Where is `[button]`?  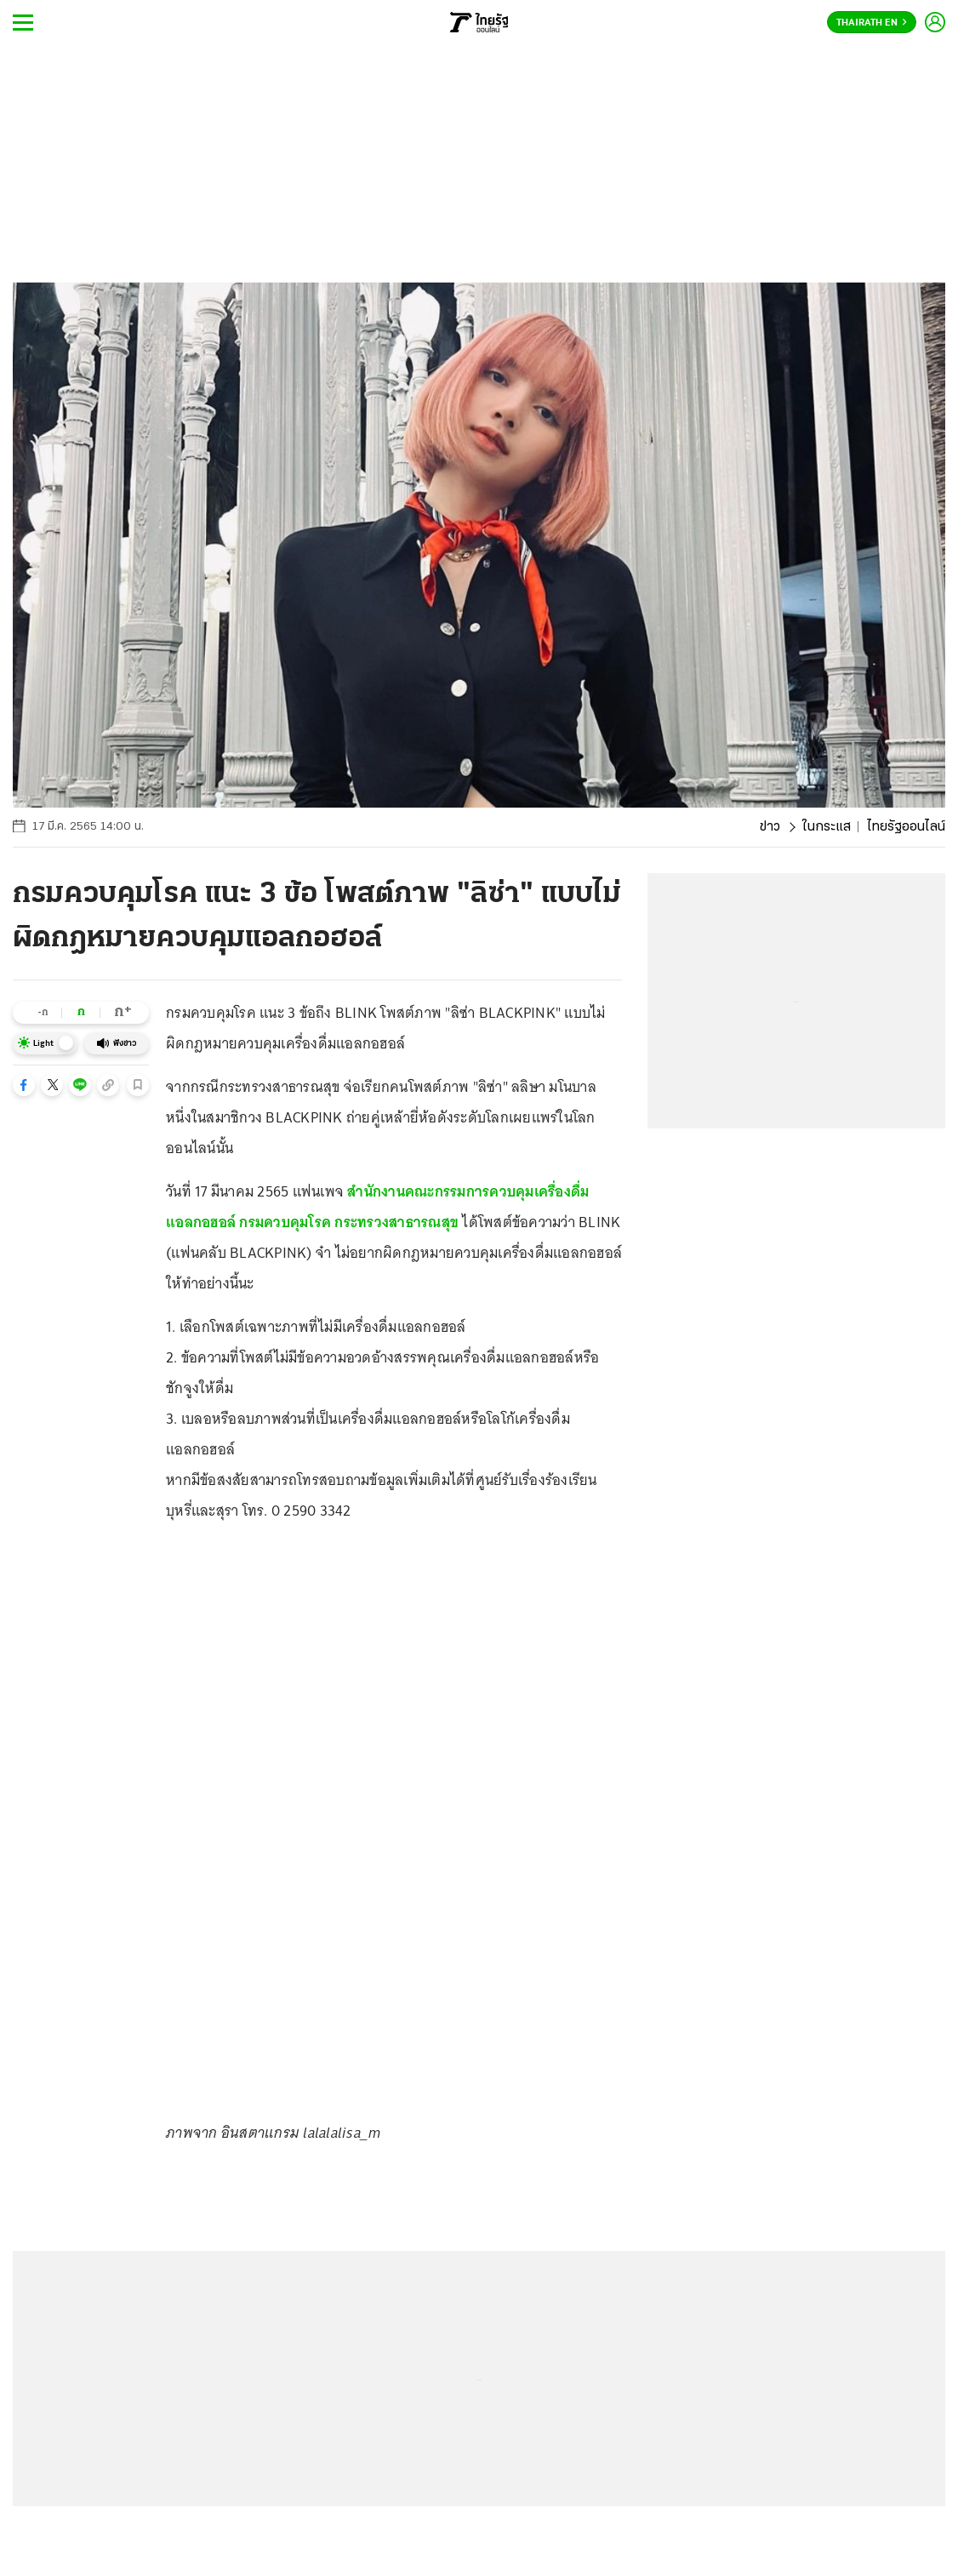 [button] is located at coordinates (24, 1085).